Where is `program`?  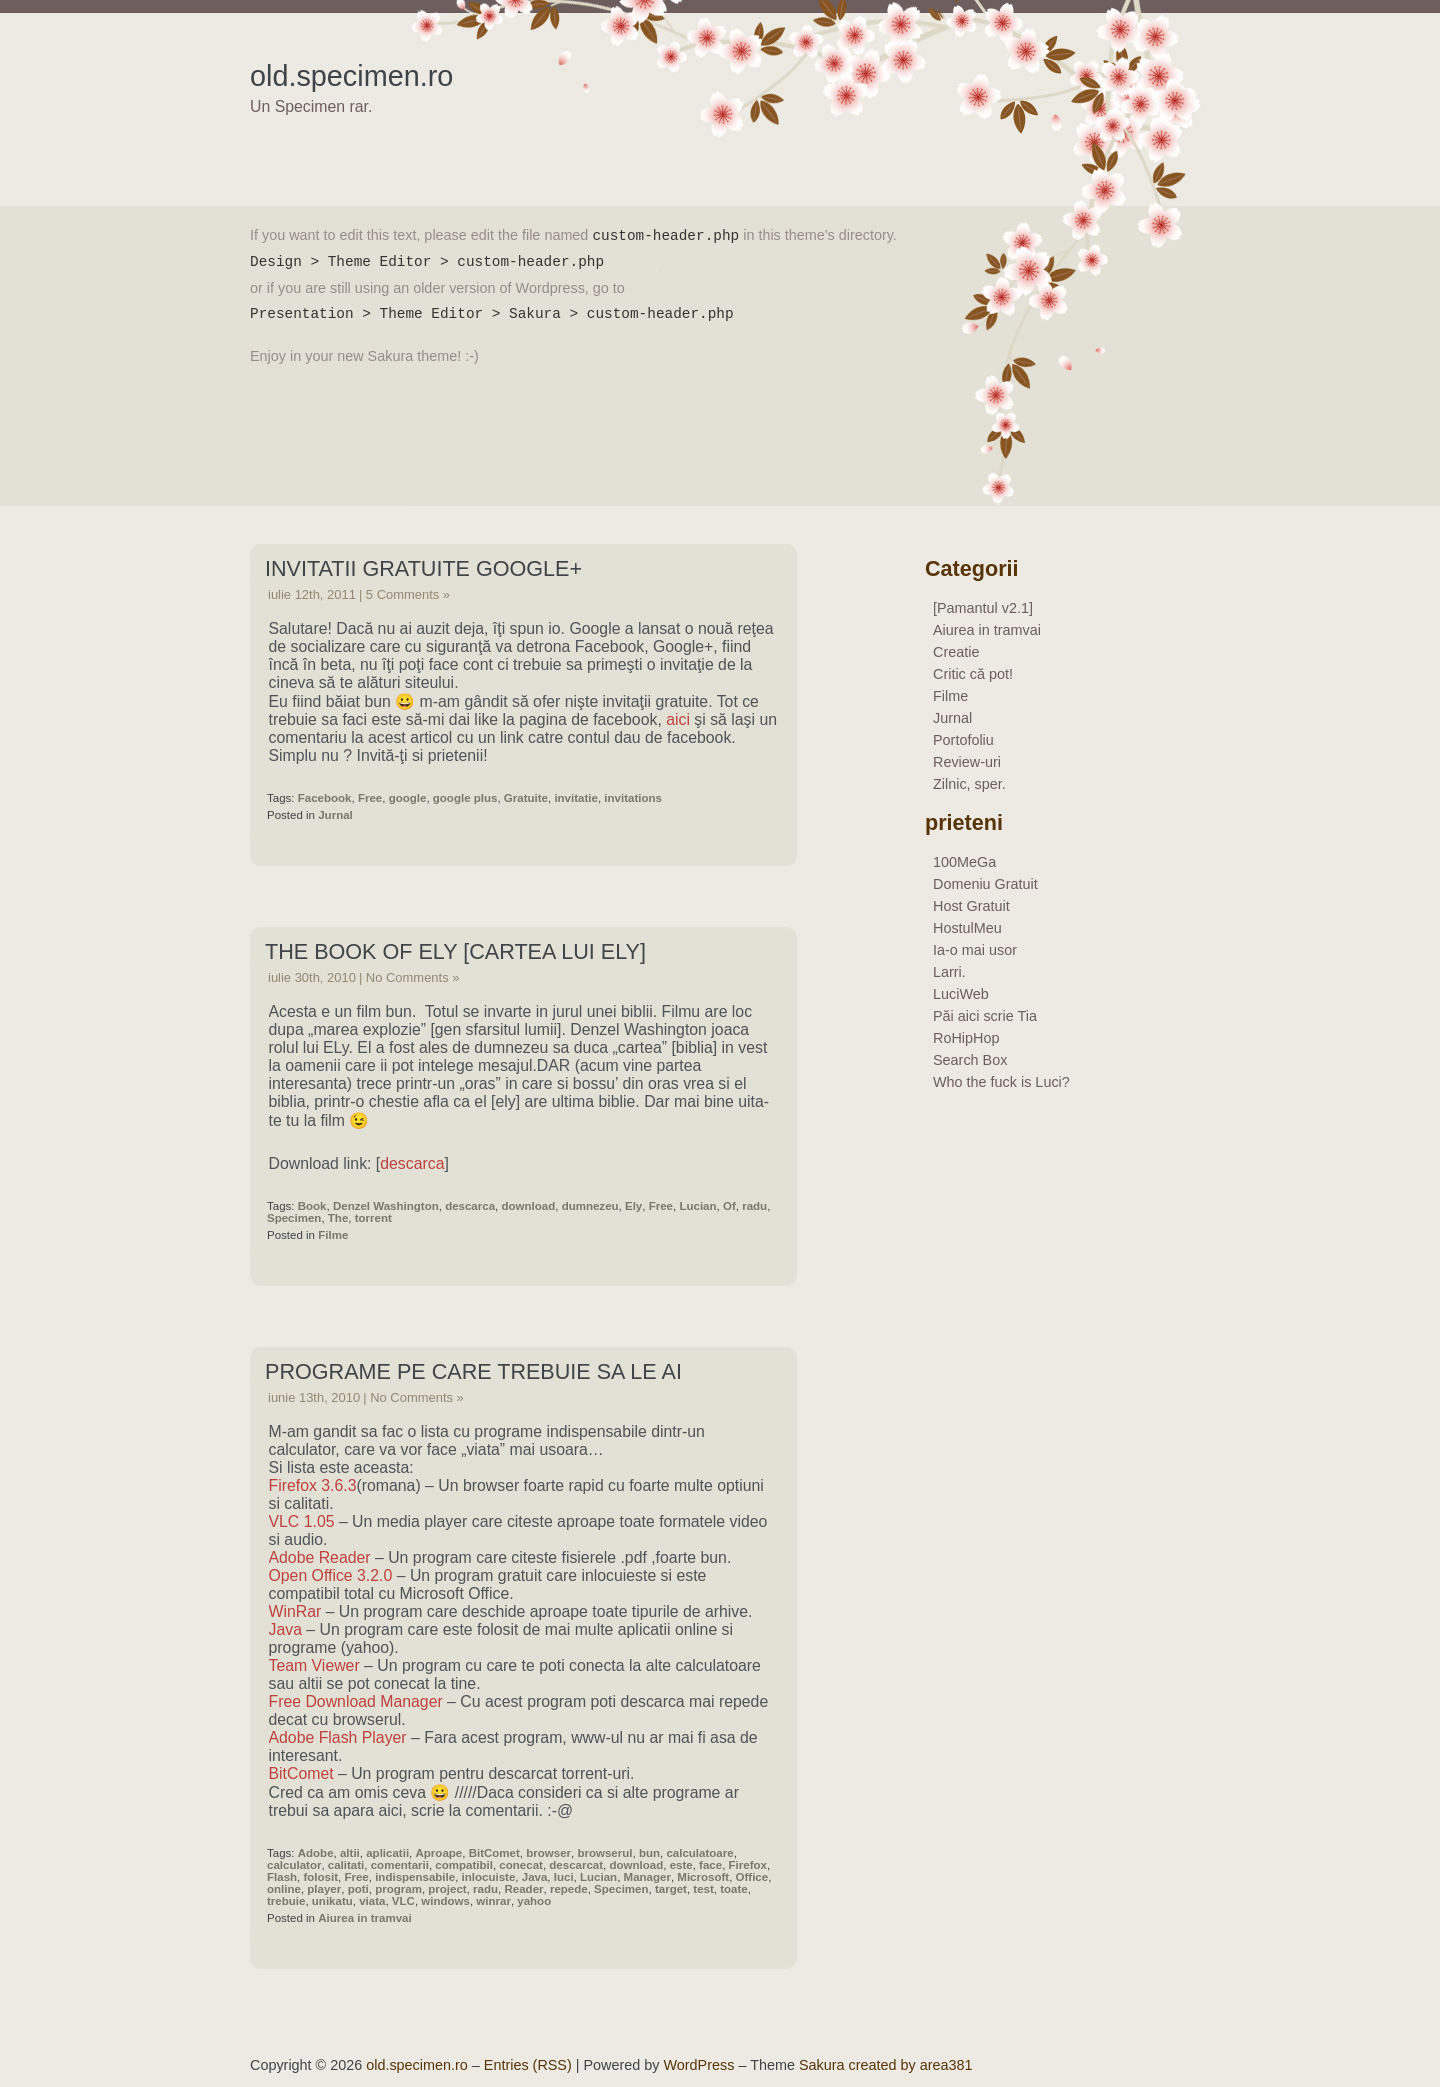
program is located at coordinates (398, 1889).